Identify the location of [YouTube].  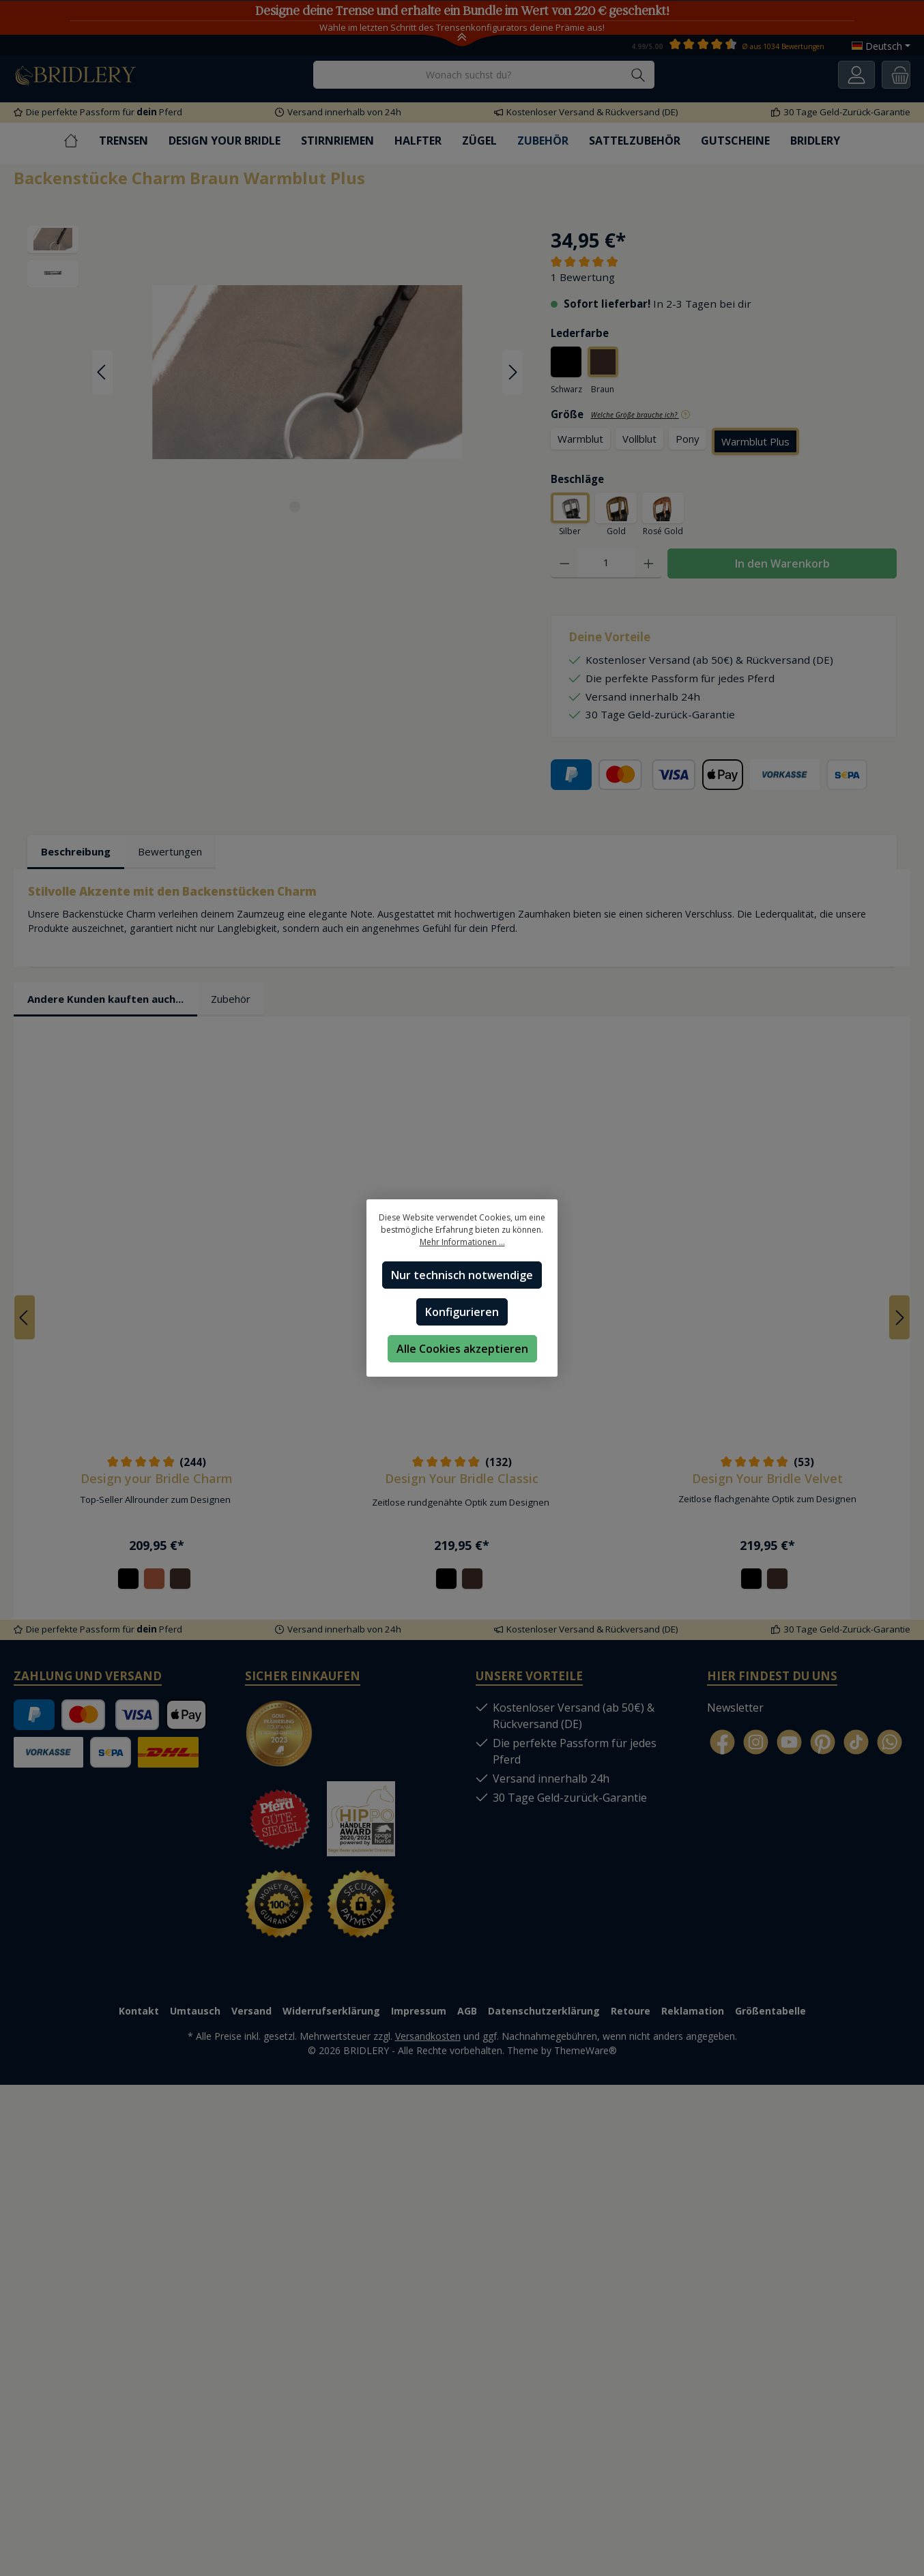
(789, 1742).